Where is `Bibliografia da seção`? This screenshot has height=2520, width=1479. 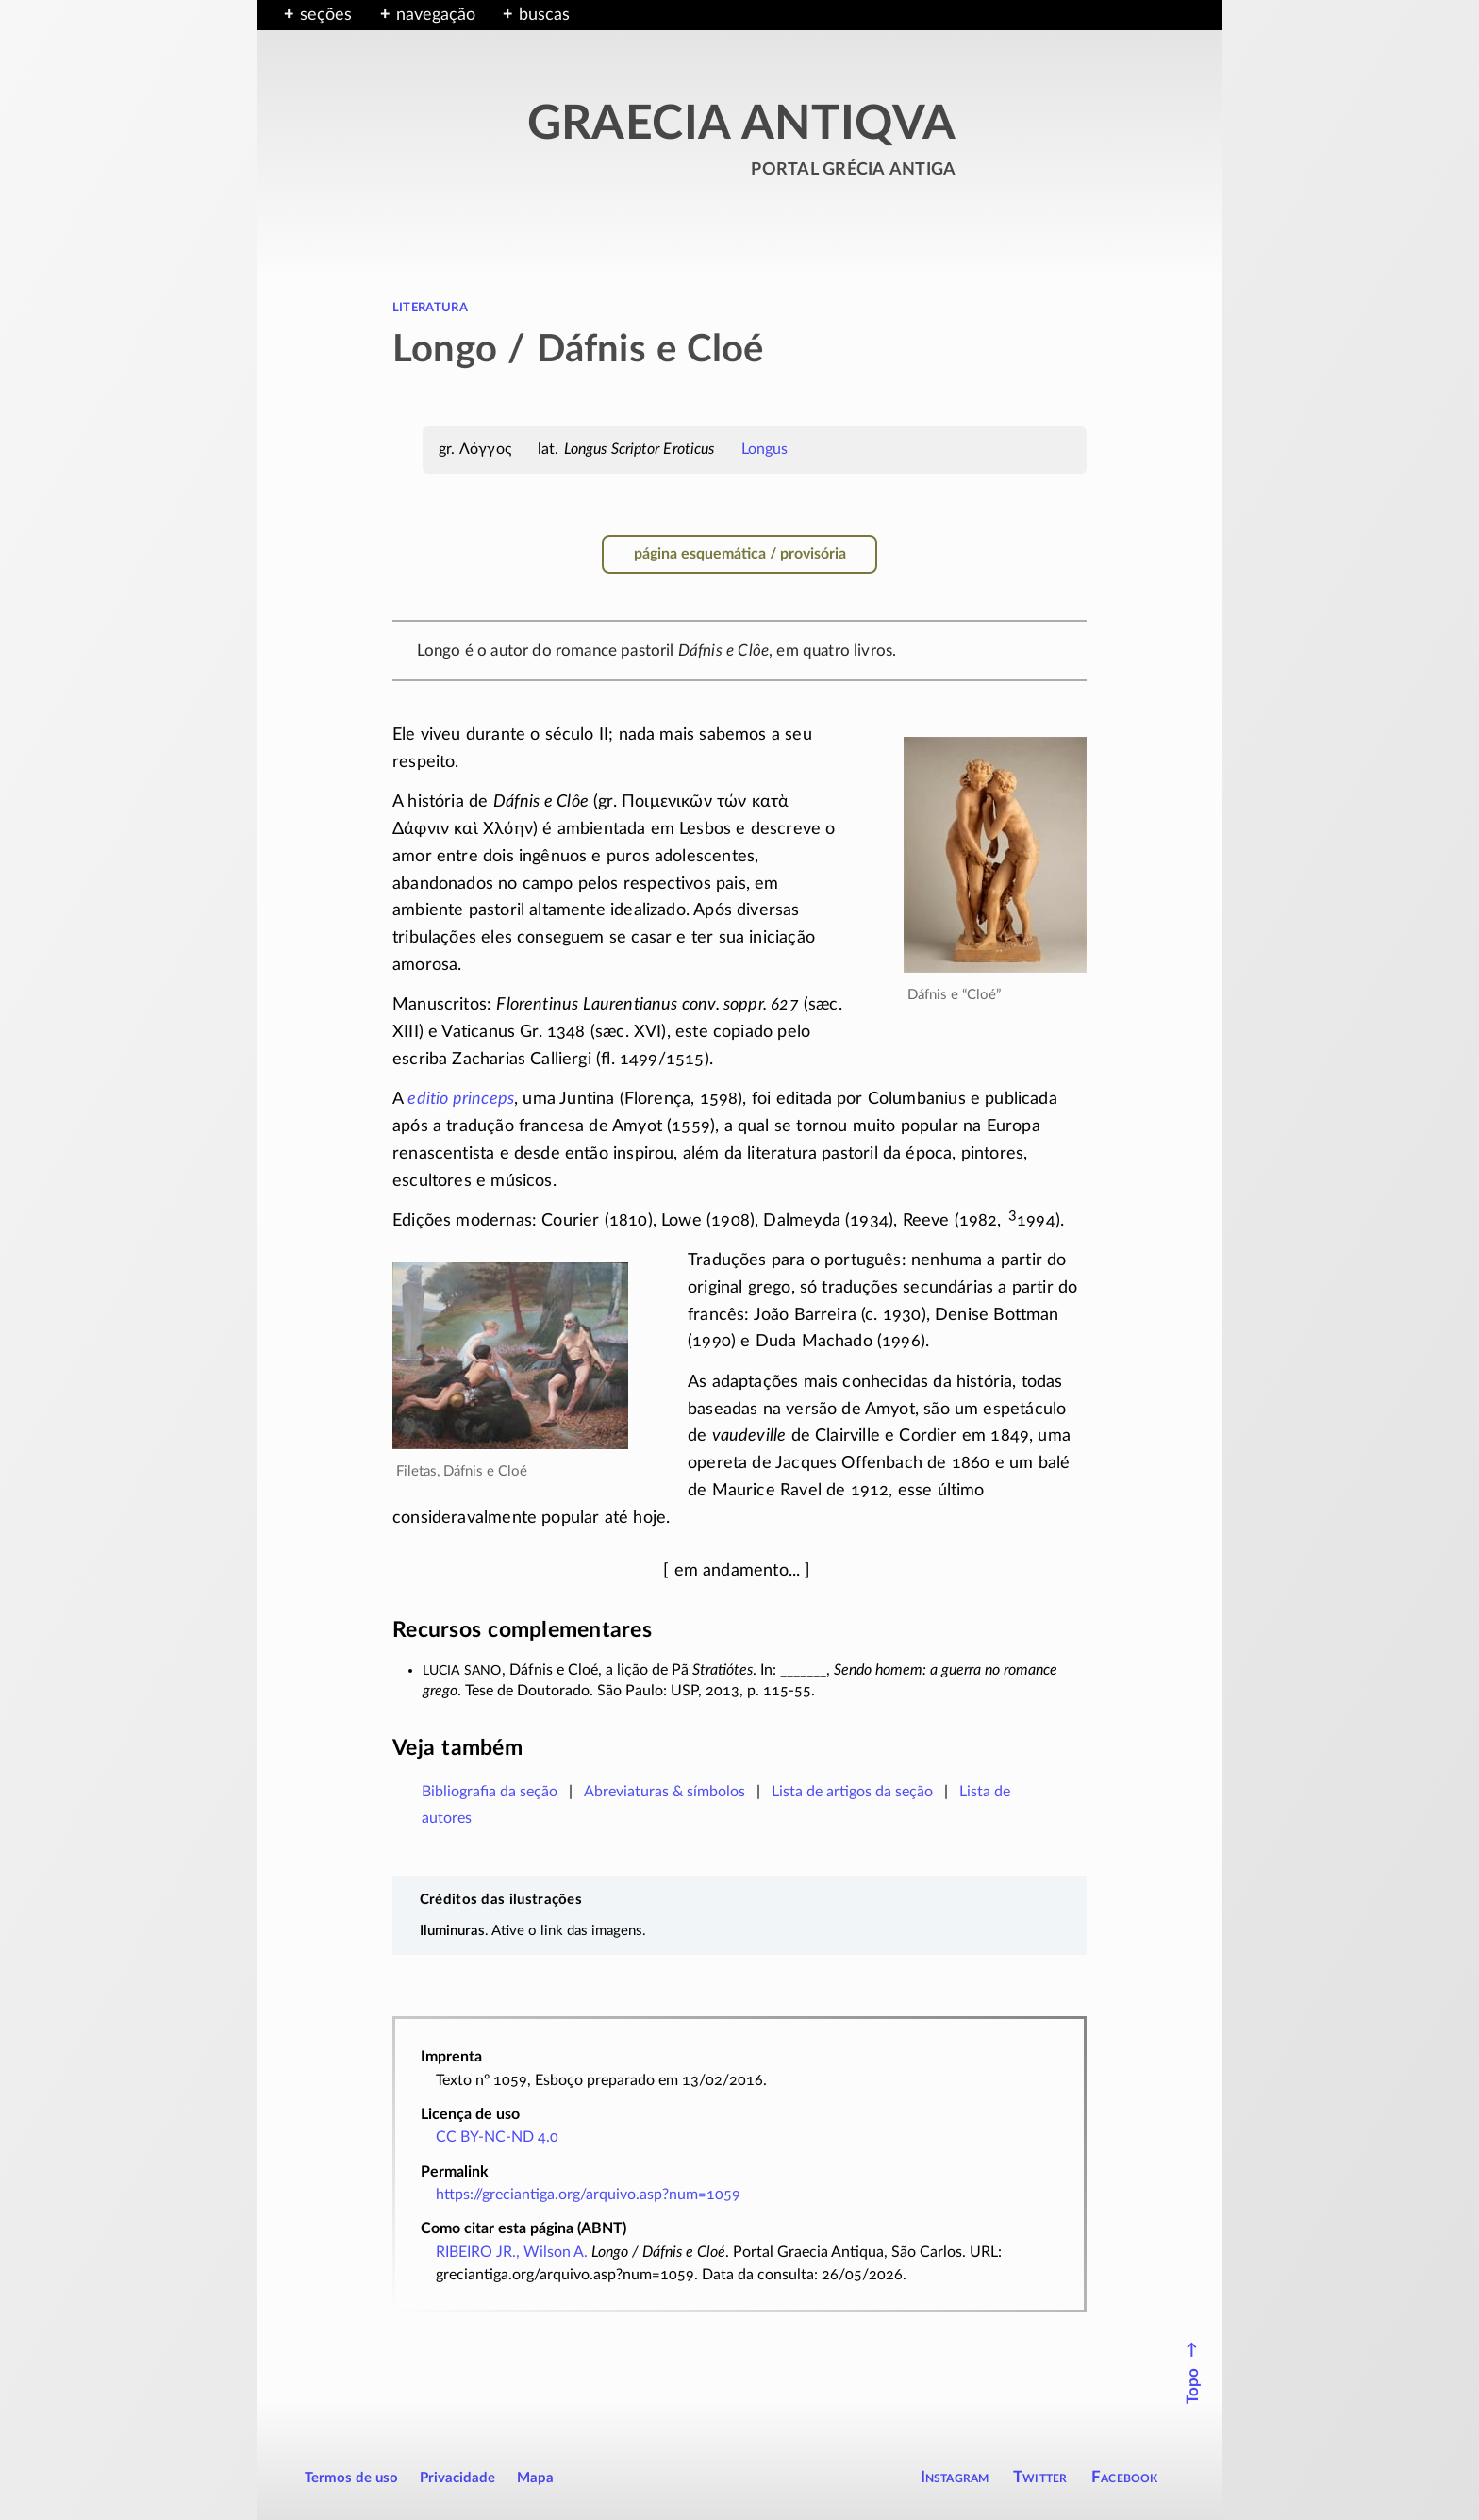
Bibliografia da seção is located at coordinates (489, 1791).